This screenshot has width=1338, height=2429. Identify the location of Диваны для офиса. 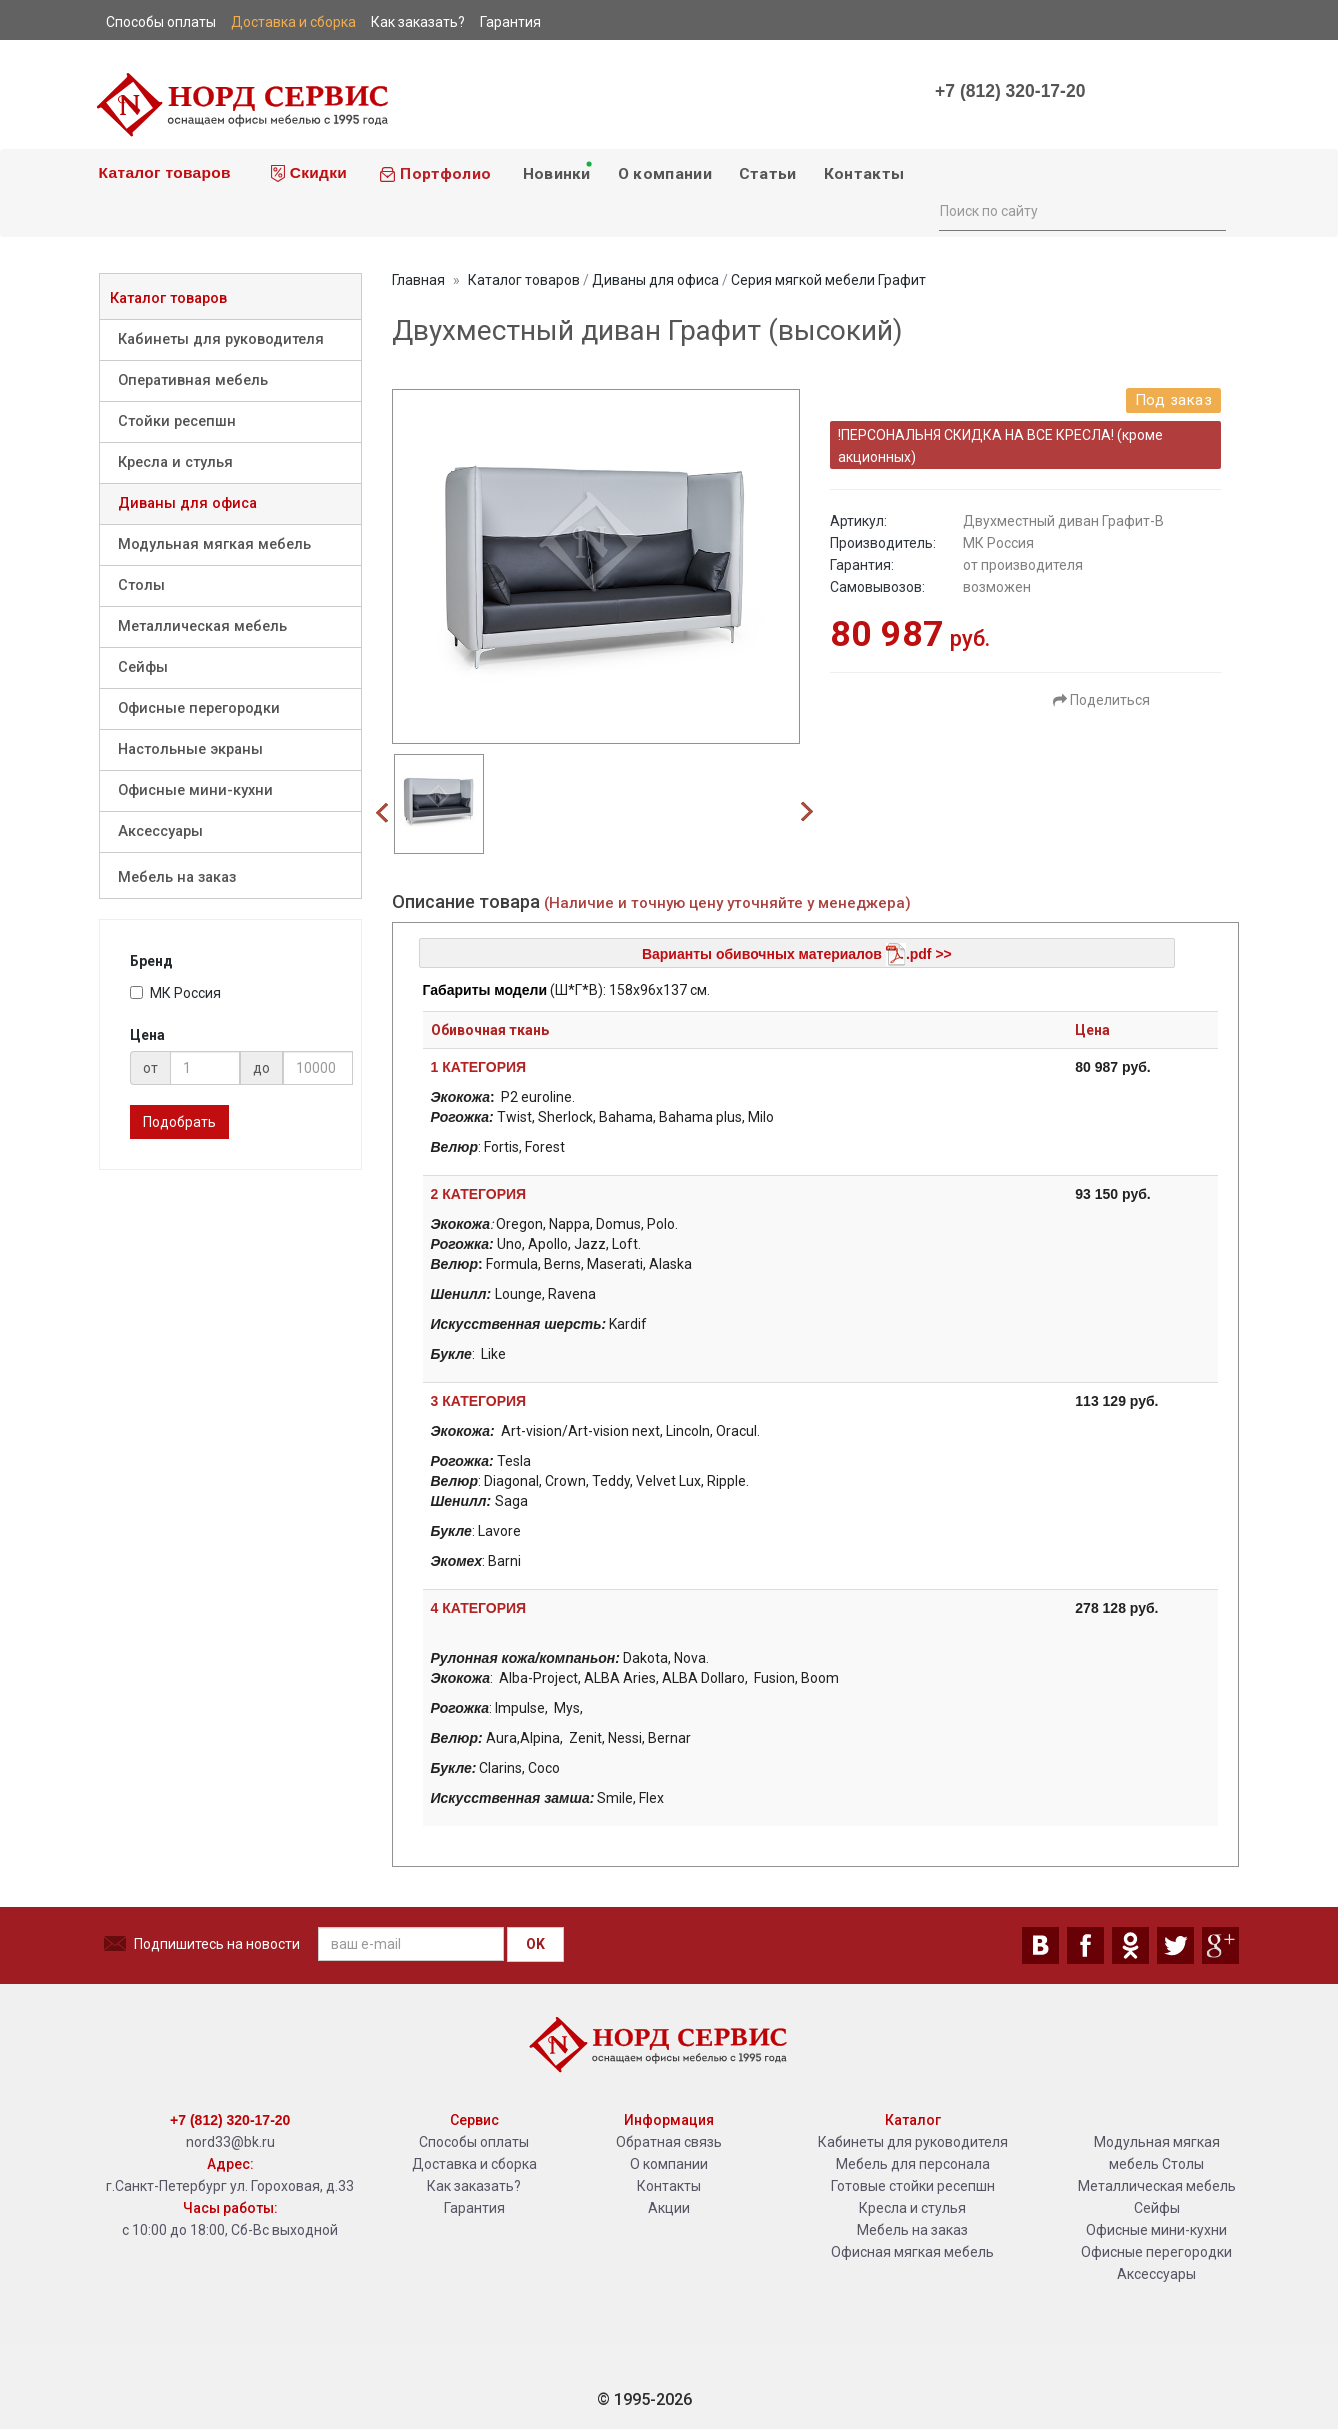
(187, 503).